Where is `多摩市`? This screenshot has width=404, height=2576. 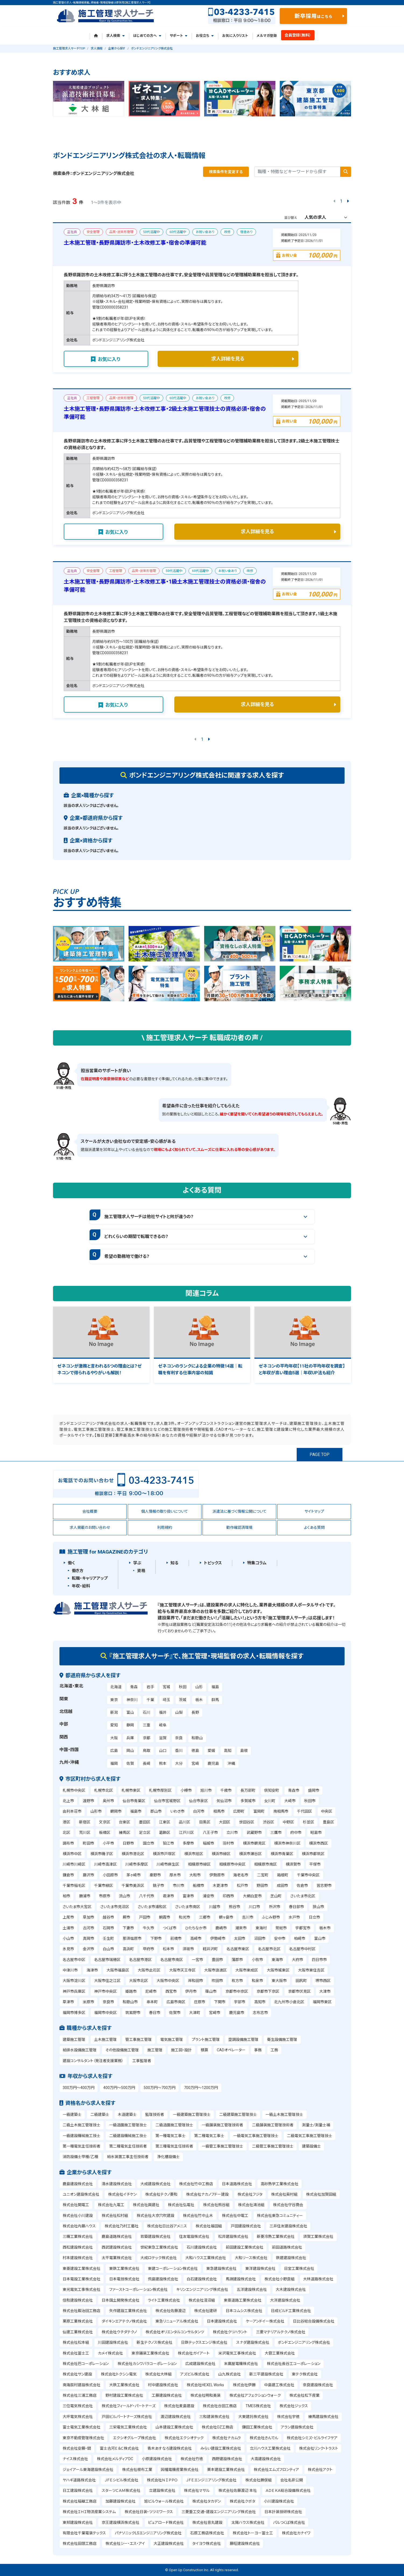
多摩市 is located at coordinates (188, 1843).